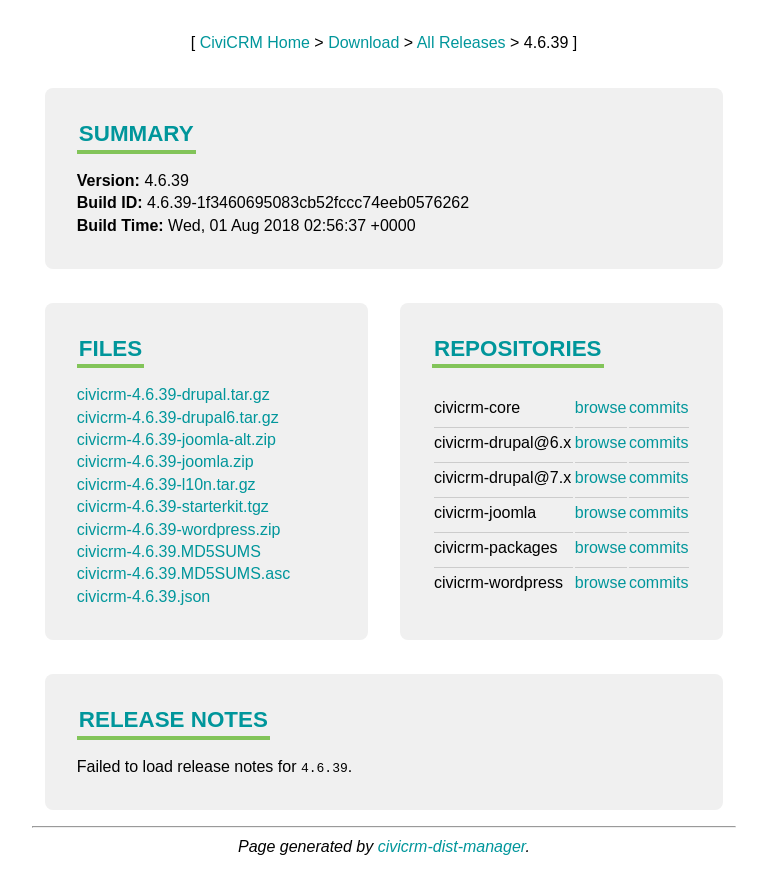 This screenshot has width=768, height=890. What do you see at coordinates (143, 596) in the screenshot?
I see `civicrm-4.6.39.json` at bounding box center [143, 596].